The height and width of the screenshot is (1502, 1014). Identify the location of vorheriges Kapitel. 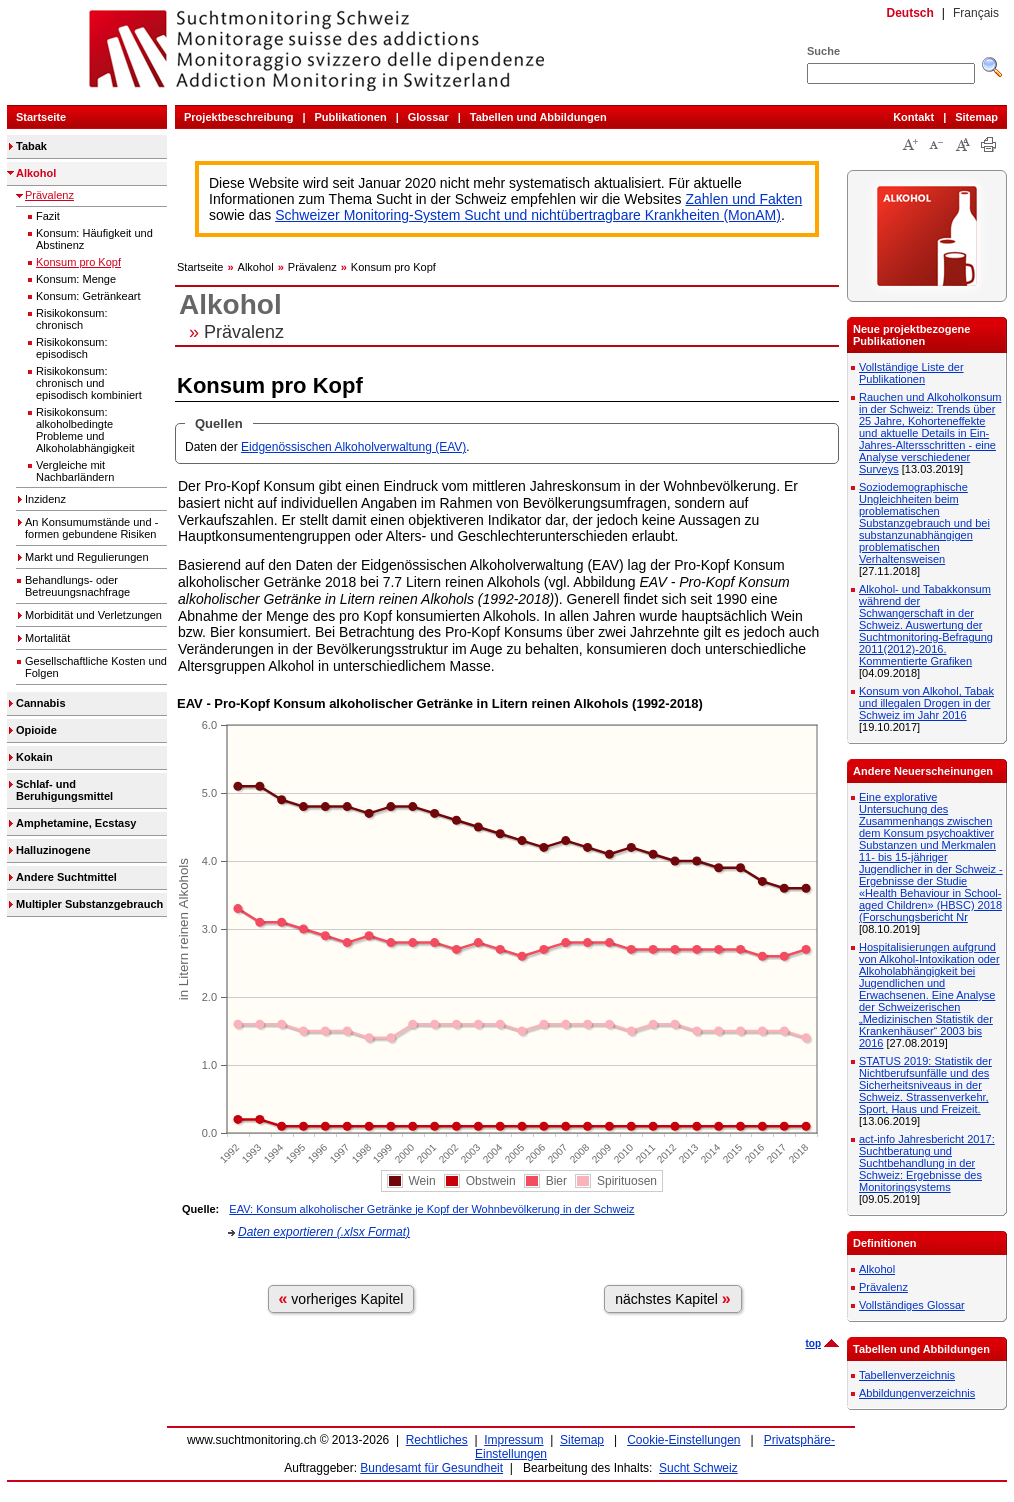
(341, 1298).